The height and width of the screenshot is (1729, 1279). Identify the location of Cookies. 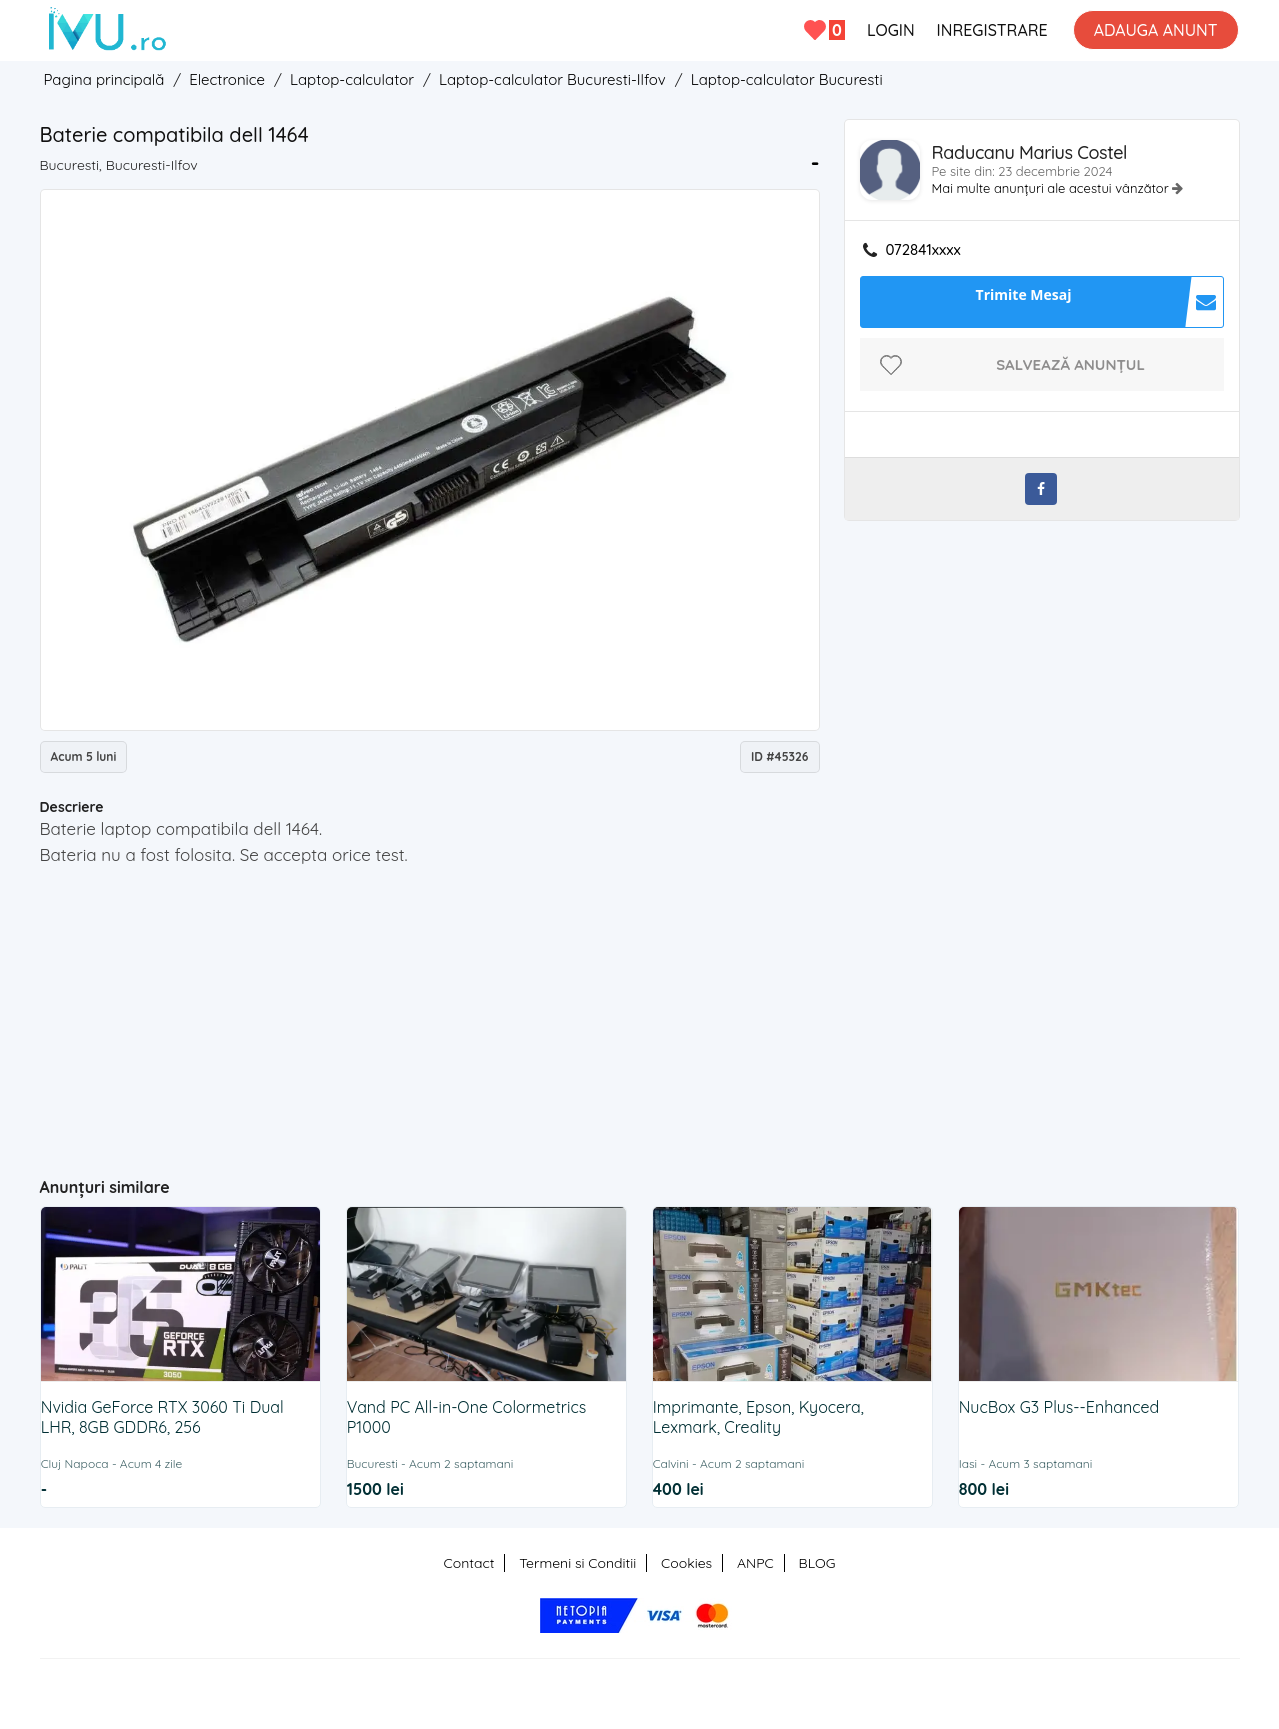
(686, 1563).